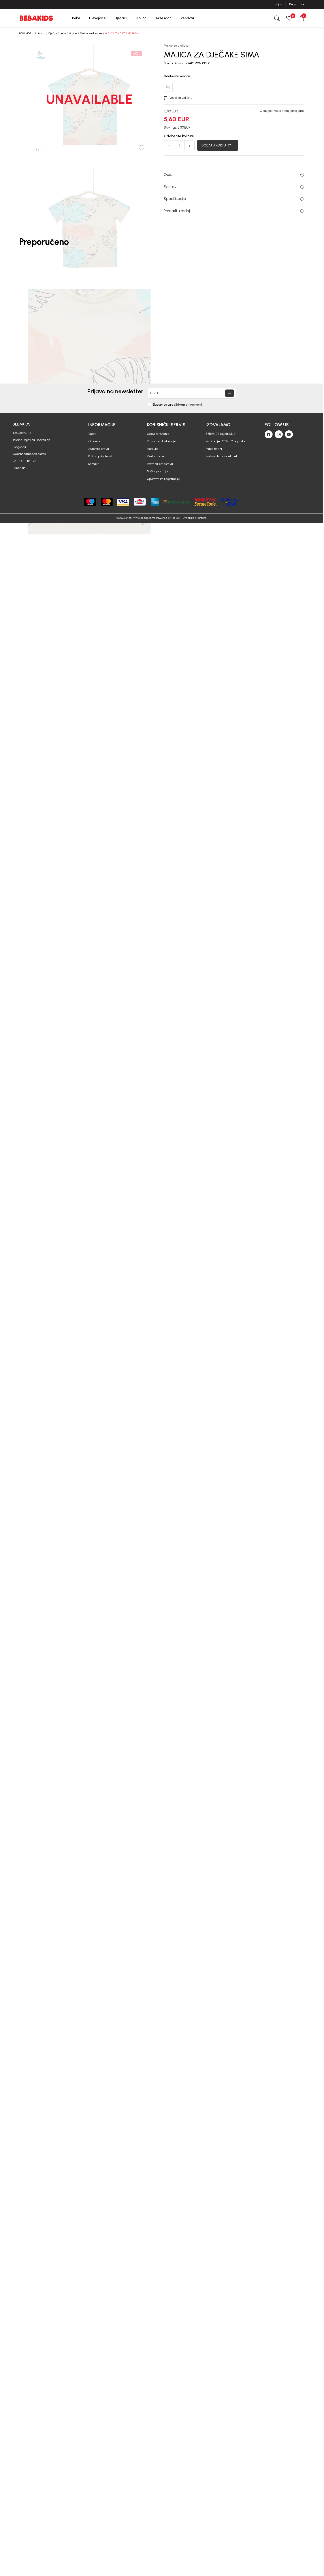  What do you see at coordinates (234, 210) in the screenshot?
I see `Pronađi u radnji [button]` at bounding box center [234, 210].